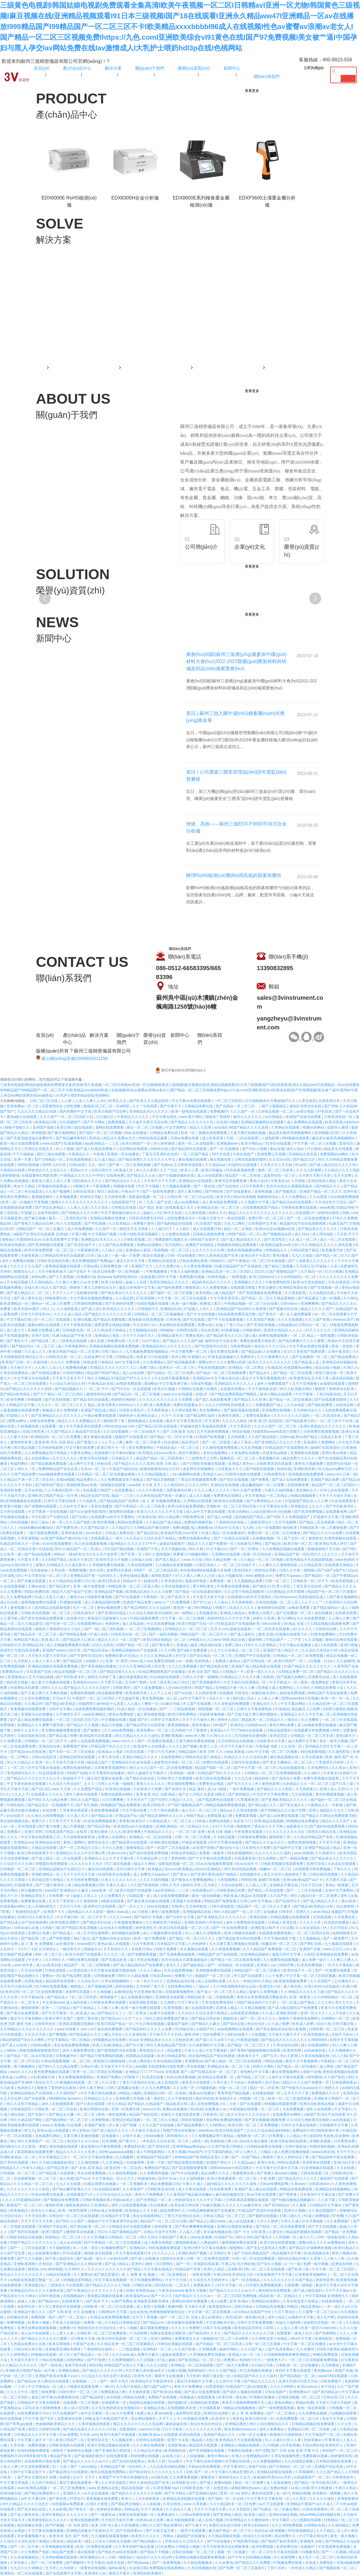 The width and height of the screenshot is (360, 2576). Describe the element at coordinates (275, 2472) in the screenshot. I see `亚洲精品影视在线观看` at that location.